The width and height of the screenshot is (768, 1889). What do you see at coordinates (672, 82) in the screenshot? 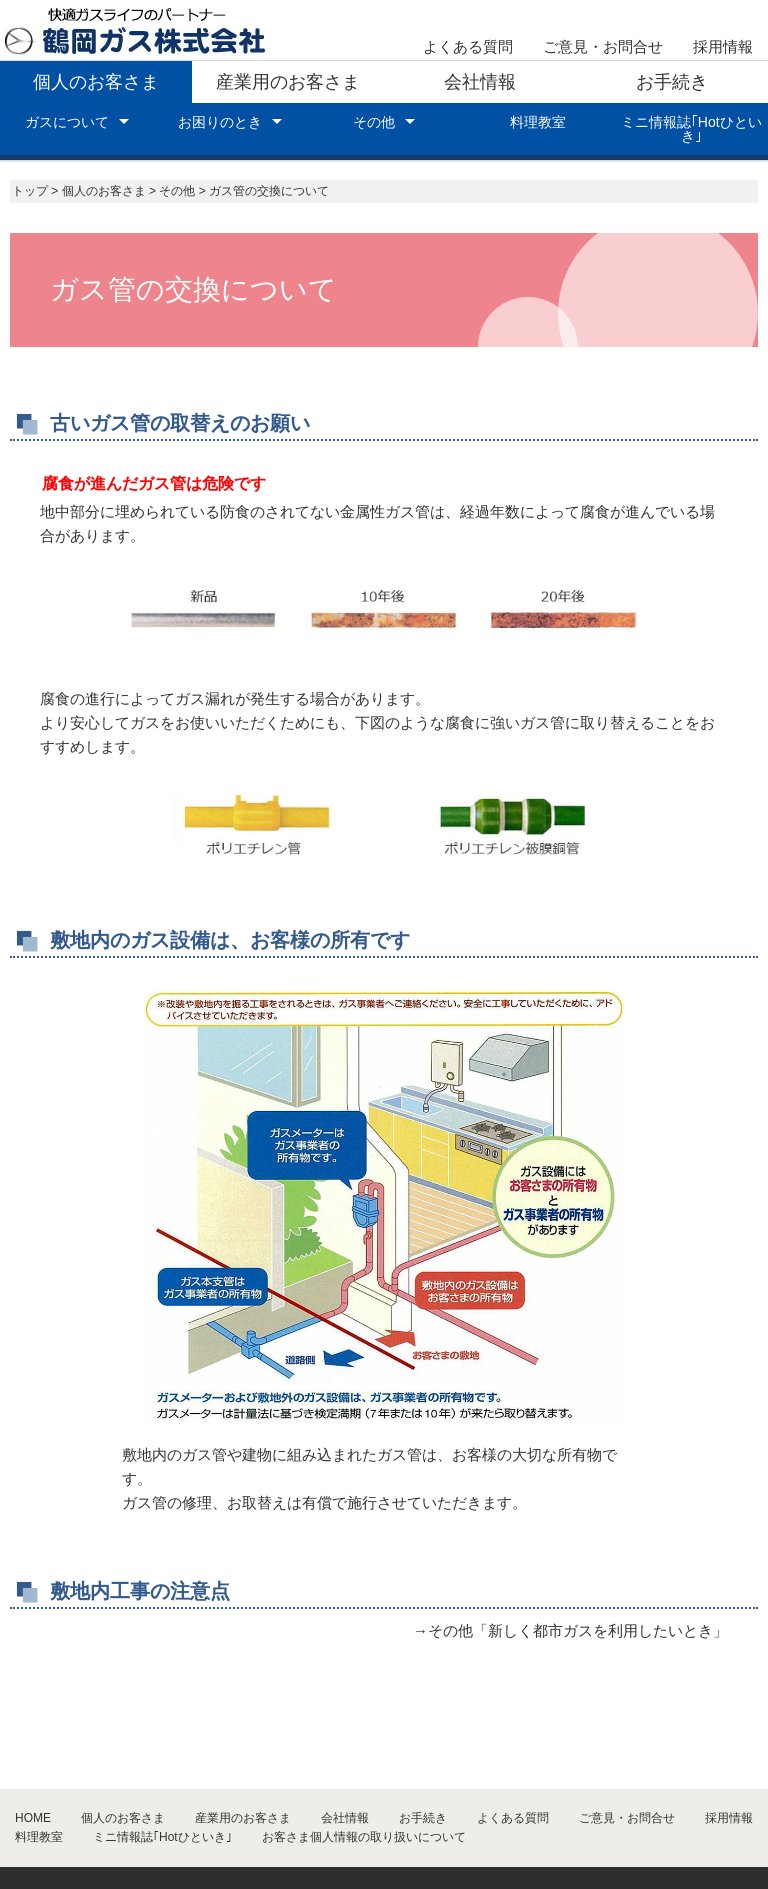
I see `お手続き` at bounding box center [672, 82].